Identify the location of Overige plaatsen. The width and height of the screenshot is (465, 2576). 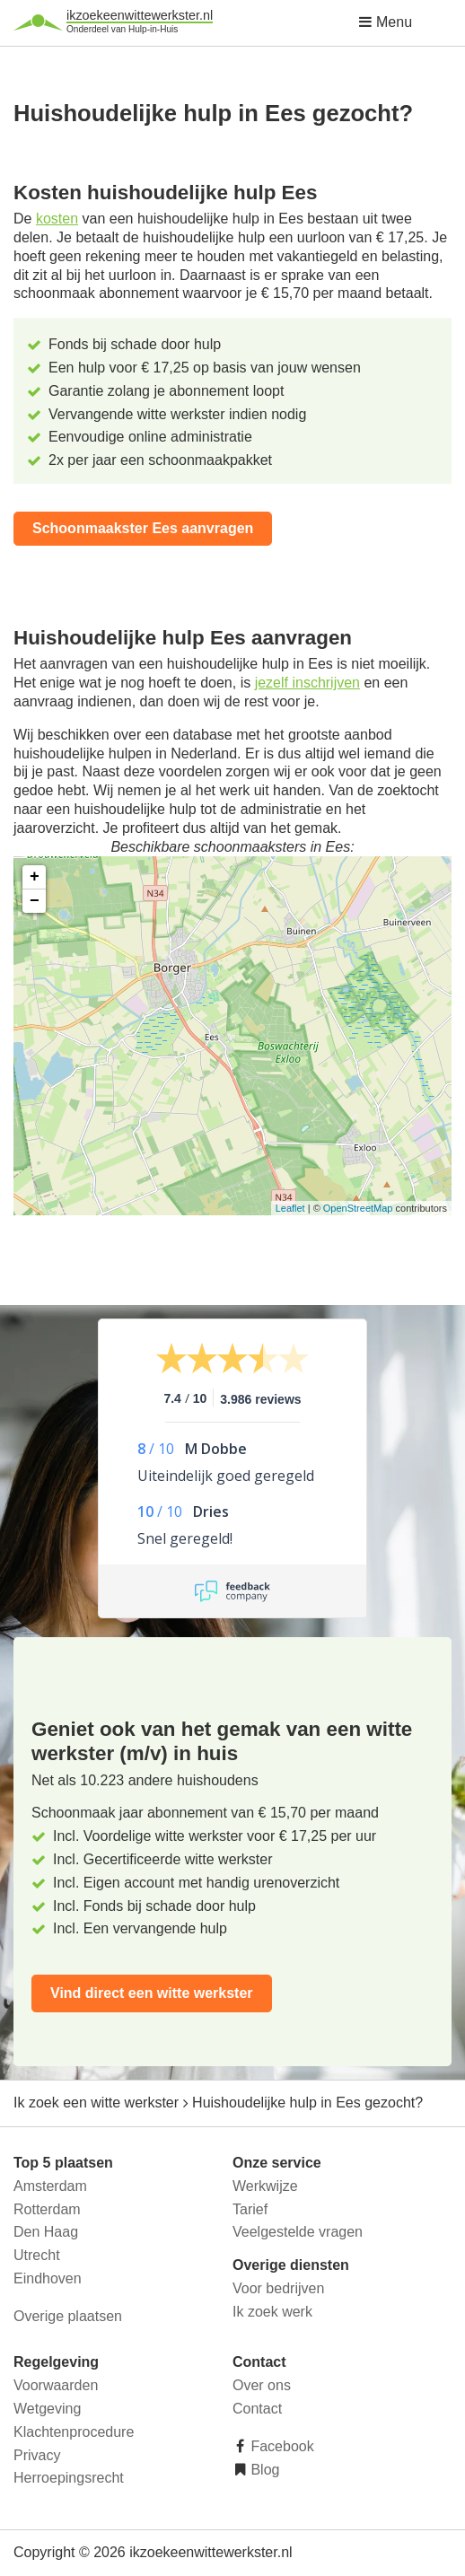
(67, 2316).